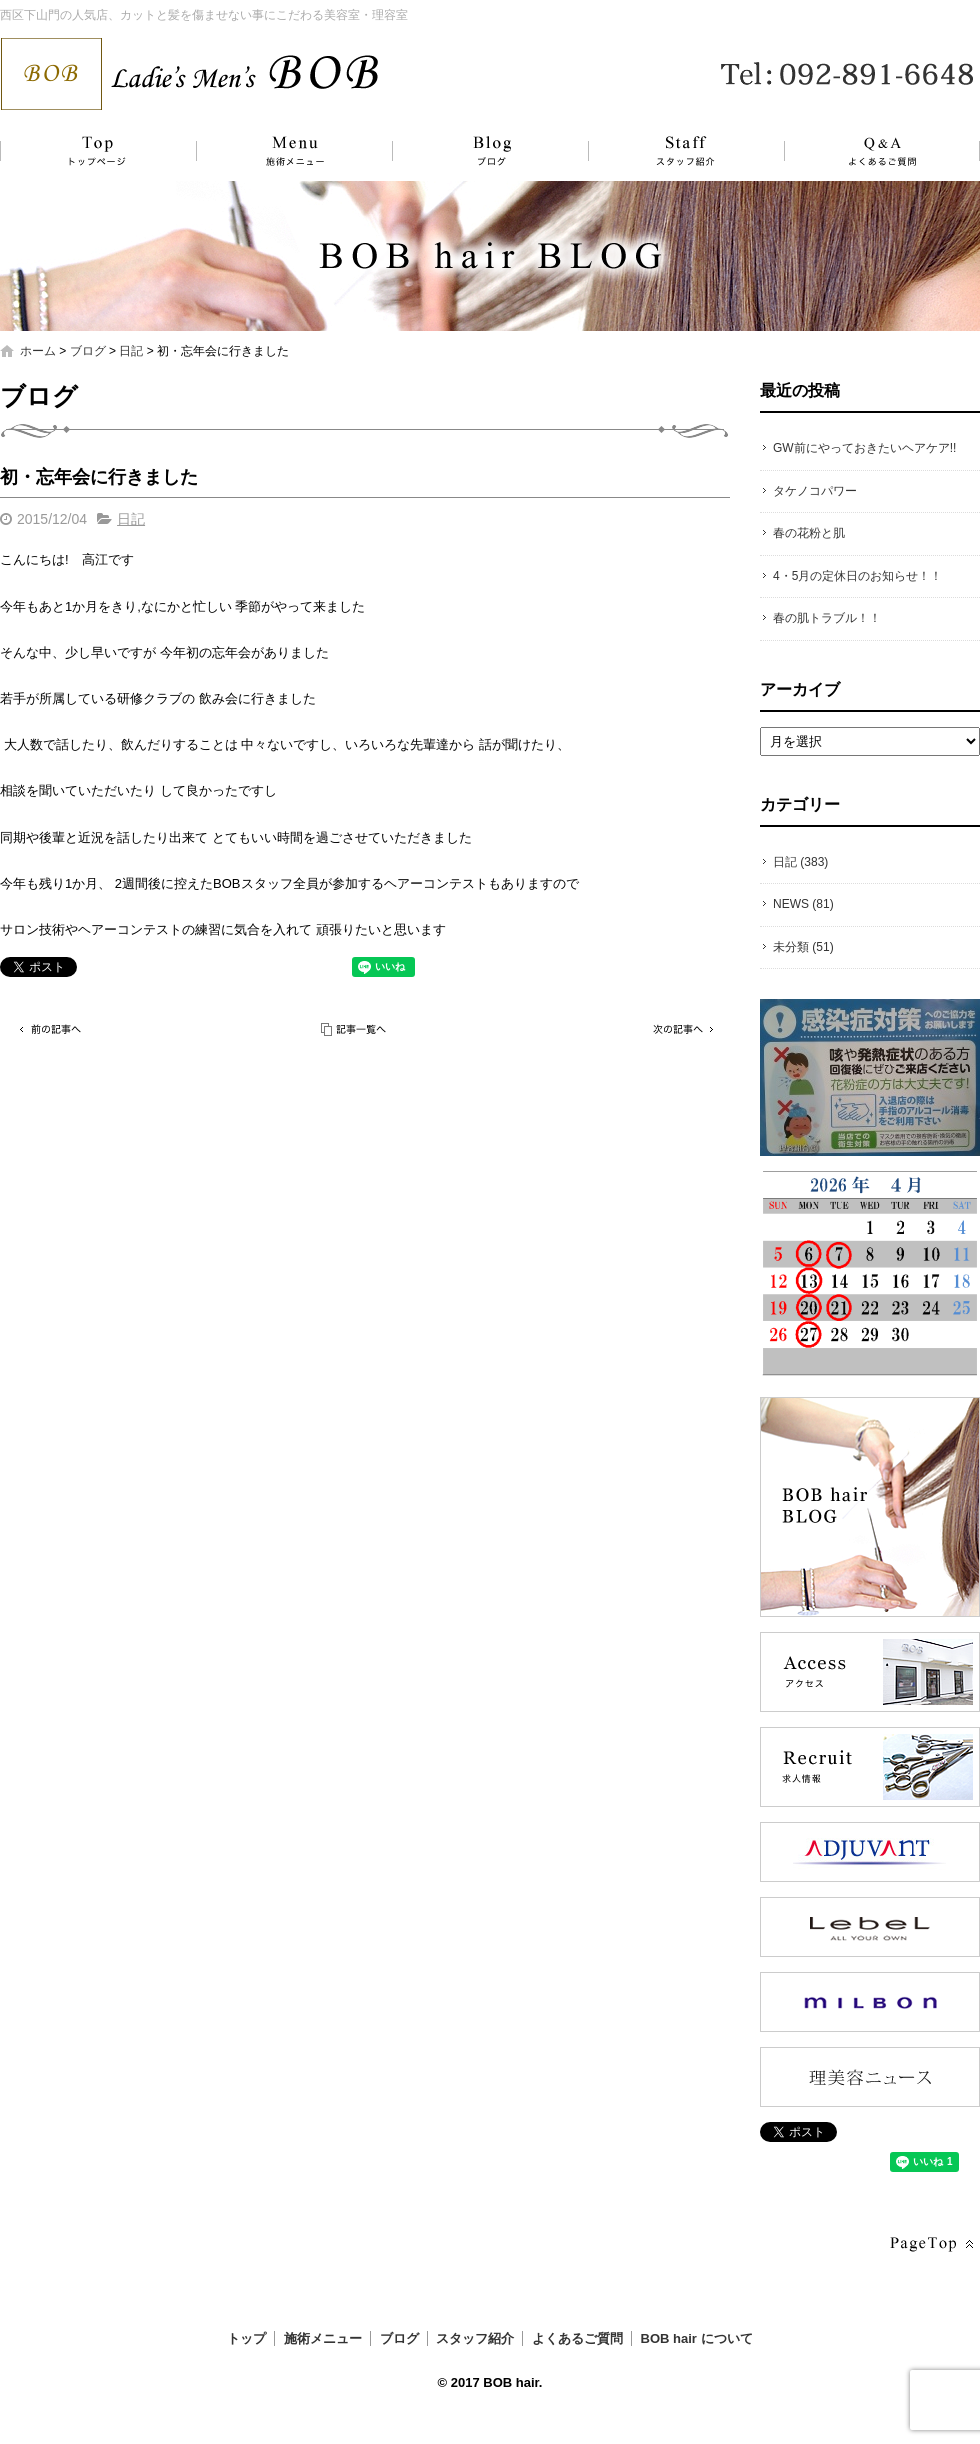  Describe the element at coordinates (870, 151) in the screenshot. I see `よくあるご質問` at that location.